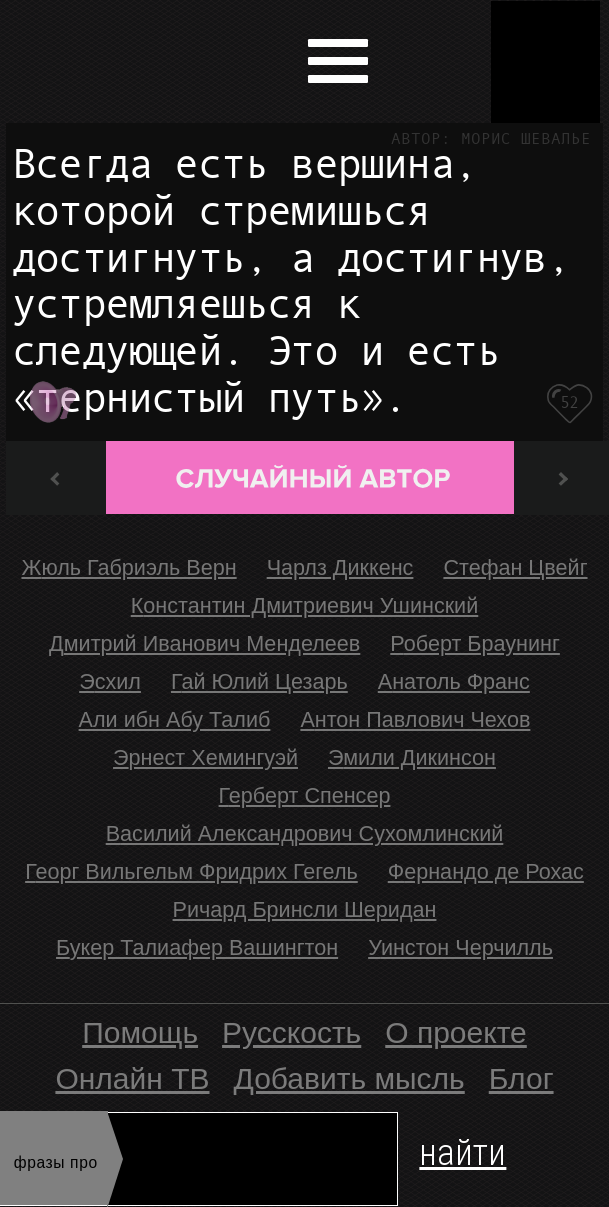 This screenshot has width=609, height=1207. What do you see at coordinates (412, 757) in the screenshot?
I see `Эмили Дикинсон` at bounding box center [412, 757].